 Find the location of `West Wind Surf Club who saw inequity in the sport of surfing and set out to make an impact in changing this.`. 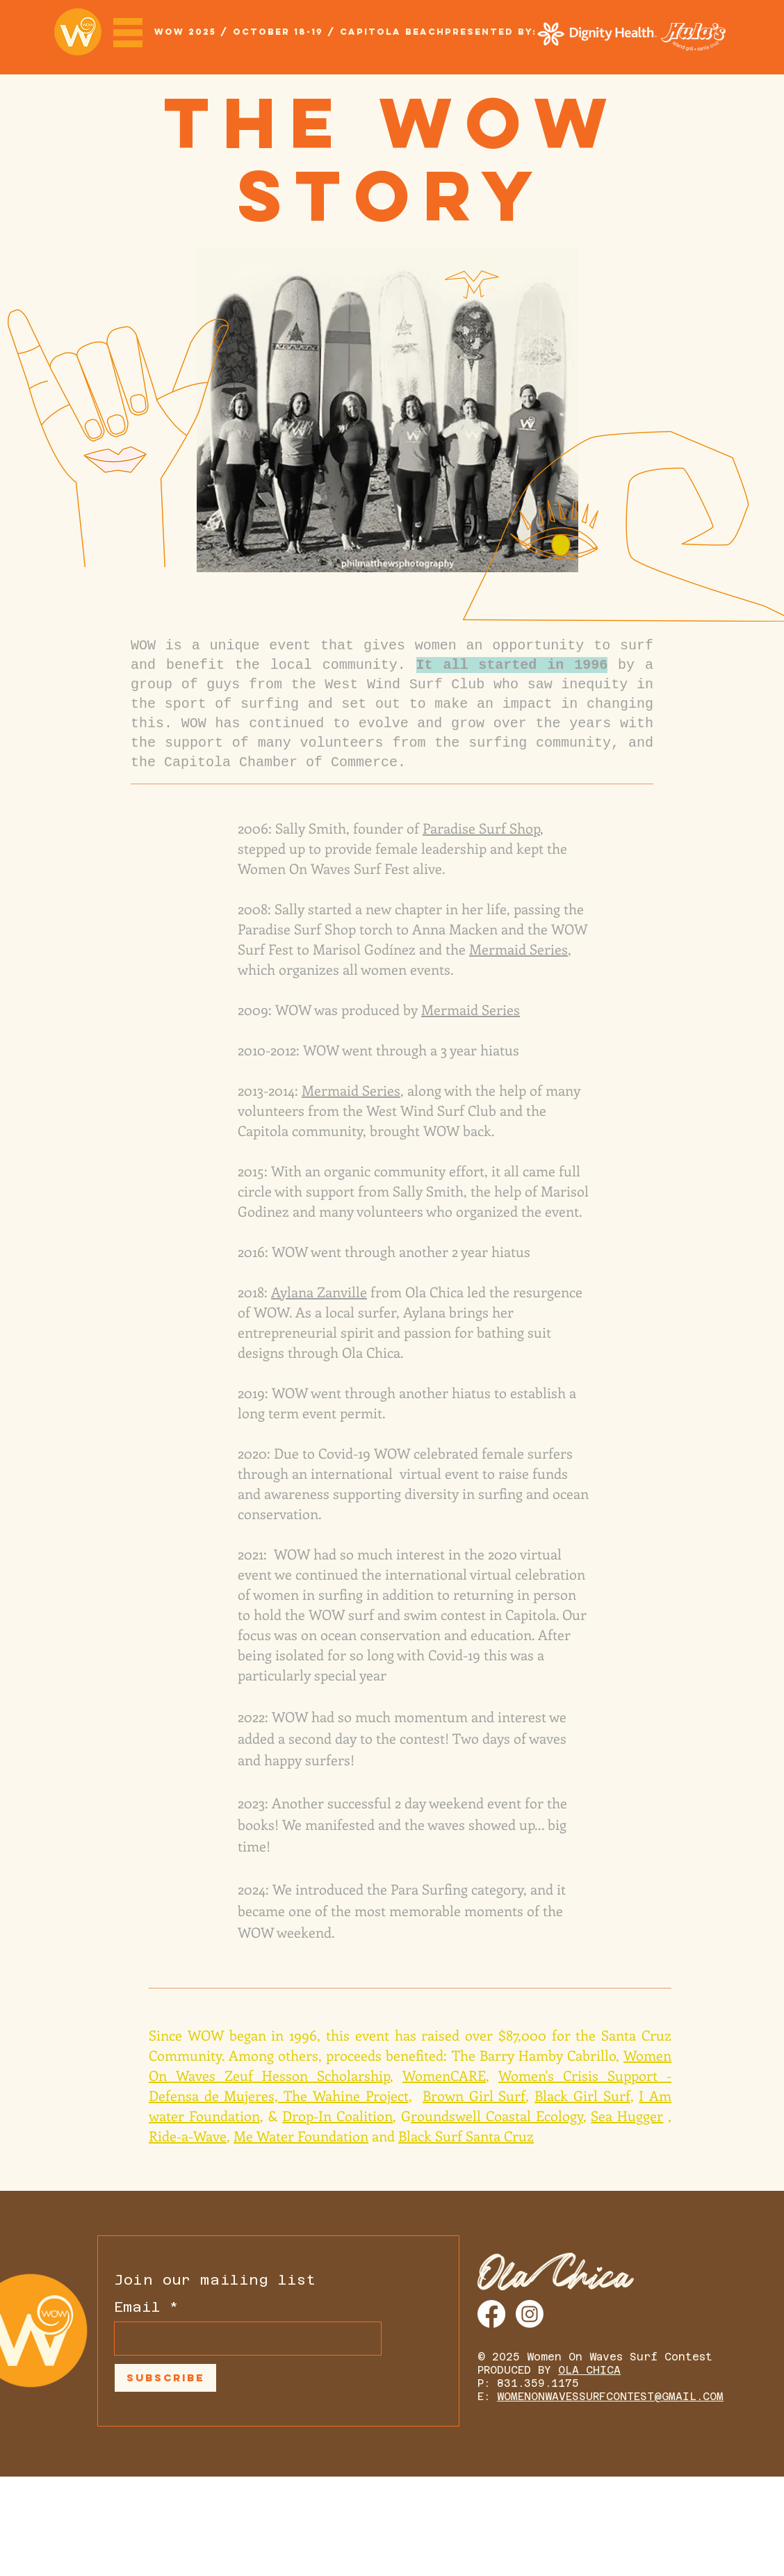

West Wind Surf Club who saw inequity in the sport of surfing and set out to make an impact in changing this. is located at coordinates (392, 704).